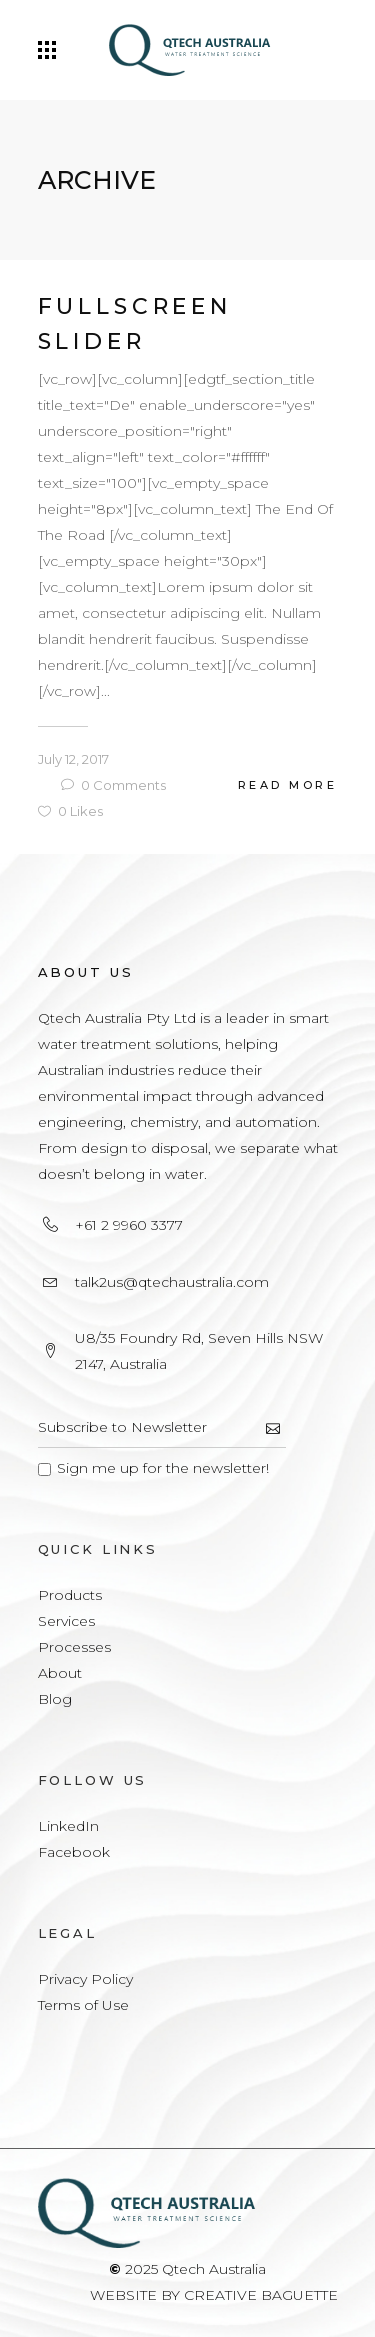 The image size is (375, 2337). I want to click on About, so click(60, 1673).